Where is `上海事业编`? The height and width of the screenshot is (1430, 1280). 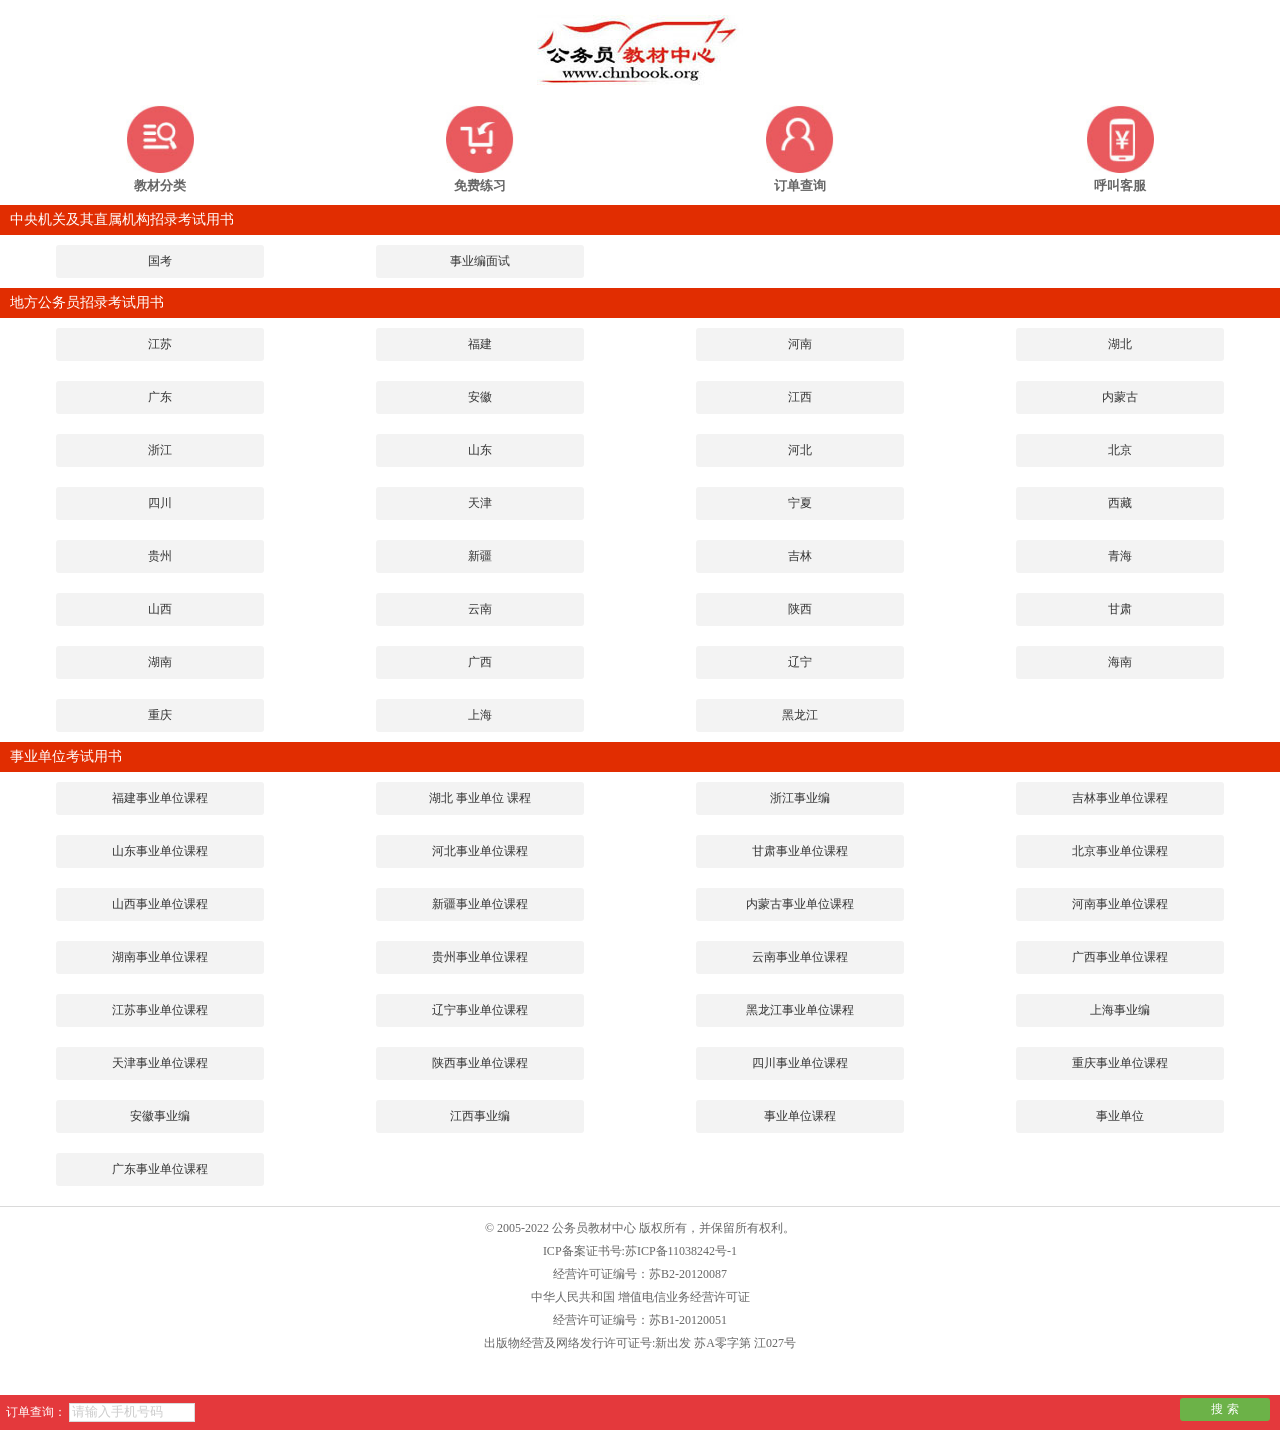
上海事业编 is located at coordinates (1120, 1010).